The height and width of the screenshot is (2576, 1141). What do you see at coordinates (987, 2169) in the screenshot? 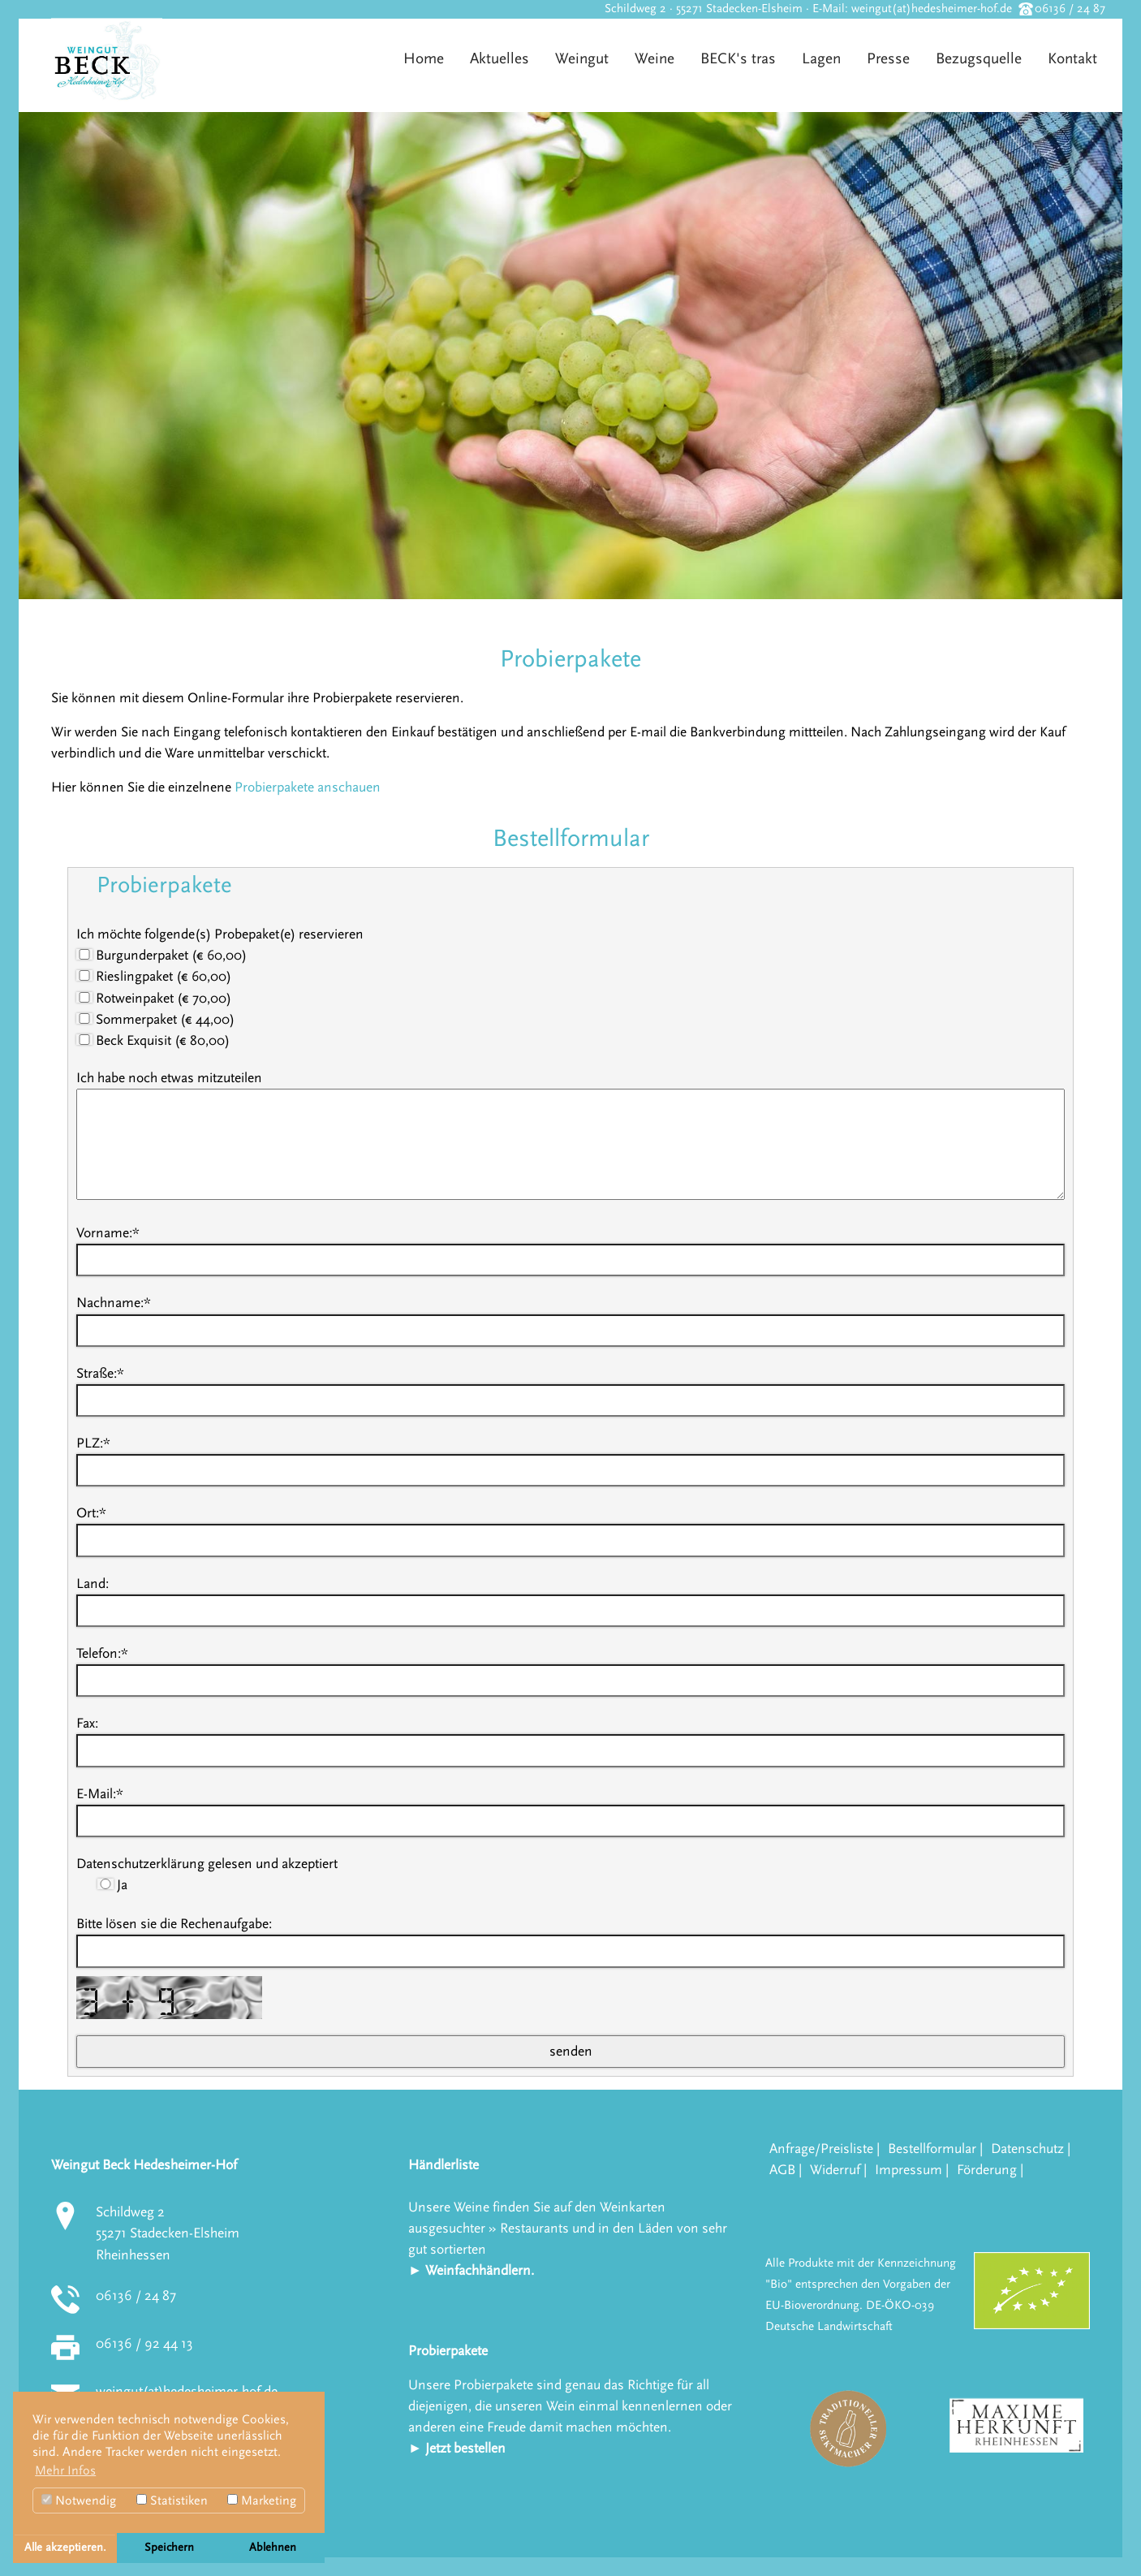
I see `Förderung` at bounding box center [987, 2169].